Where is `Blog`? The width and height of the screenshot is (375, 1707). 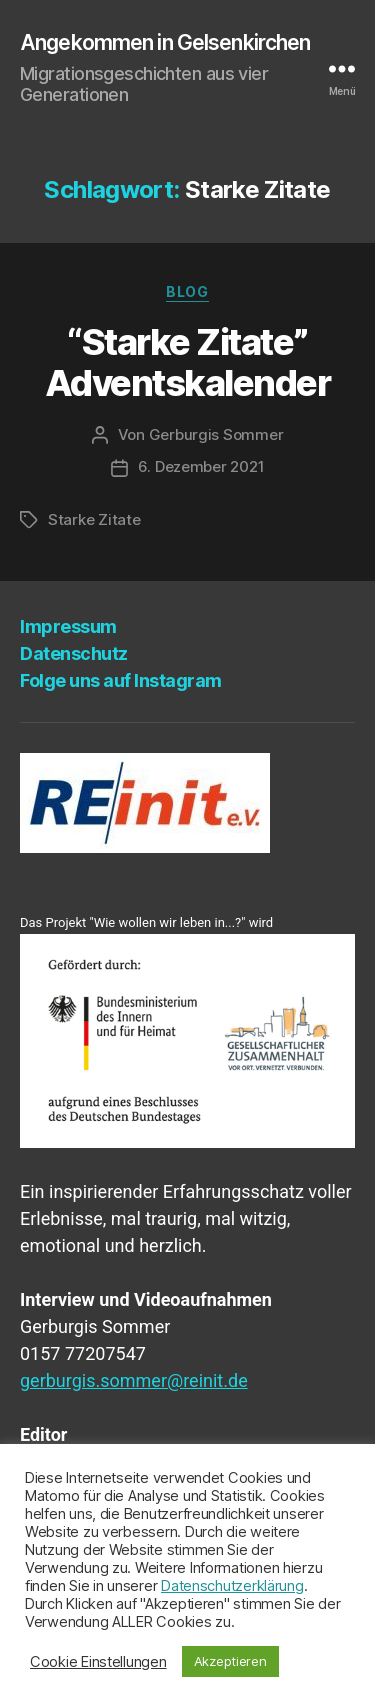 Blog is located at coordinates (187, 291).